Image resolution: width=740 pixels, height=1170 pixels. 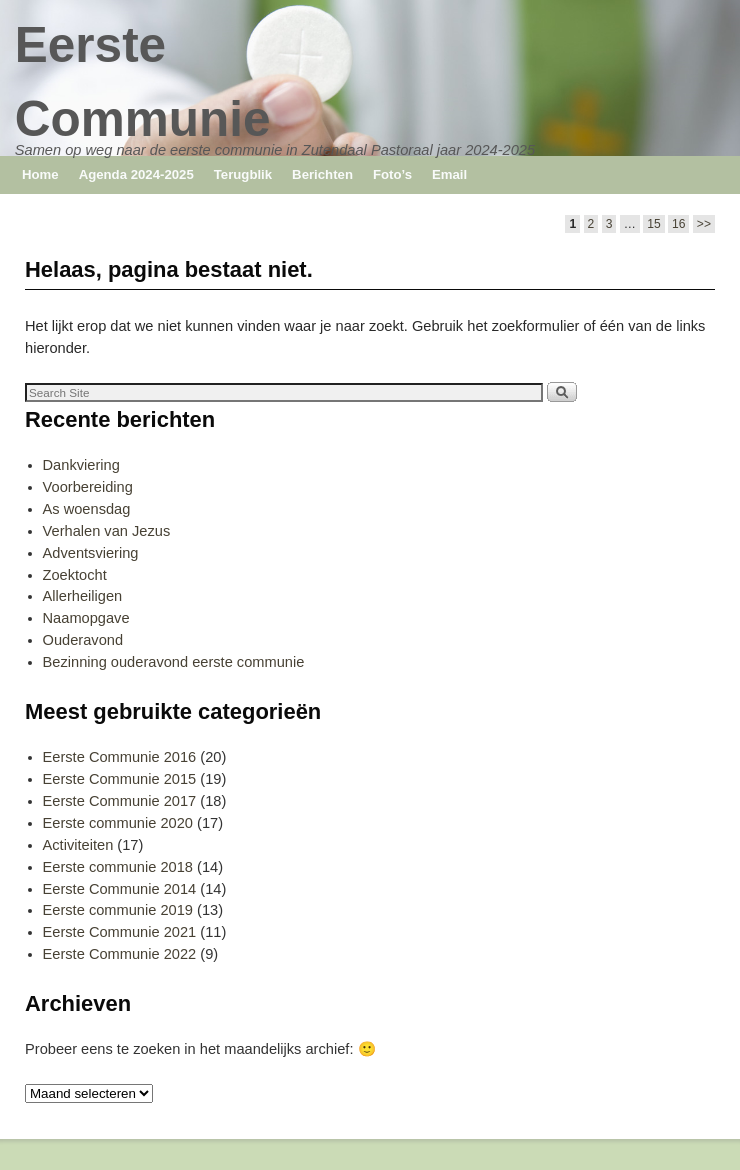 What do you see at coordinates (120, 757) in the screenshot?
I see `Eerste Communie 2016` at bounding box center [120, 757].